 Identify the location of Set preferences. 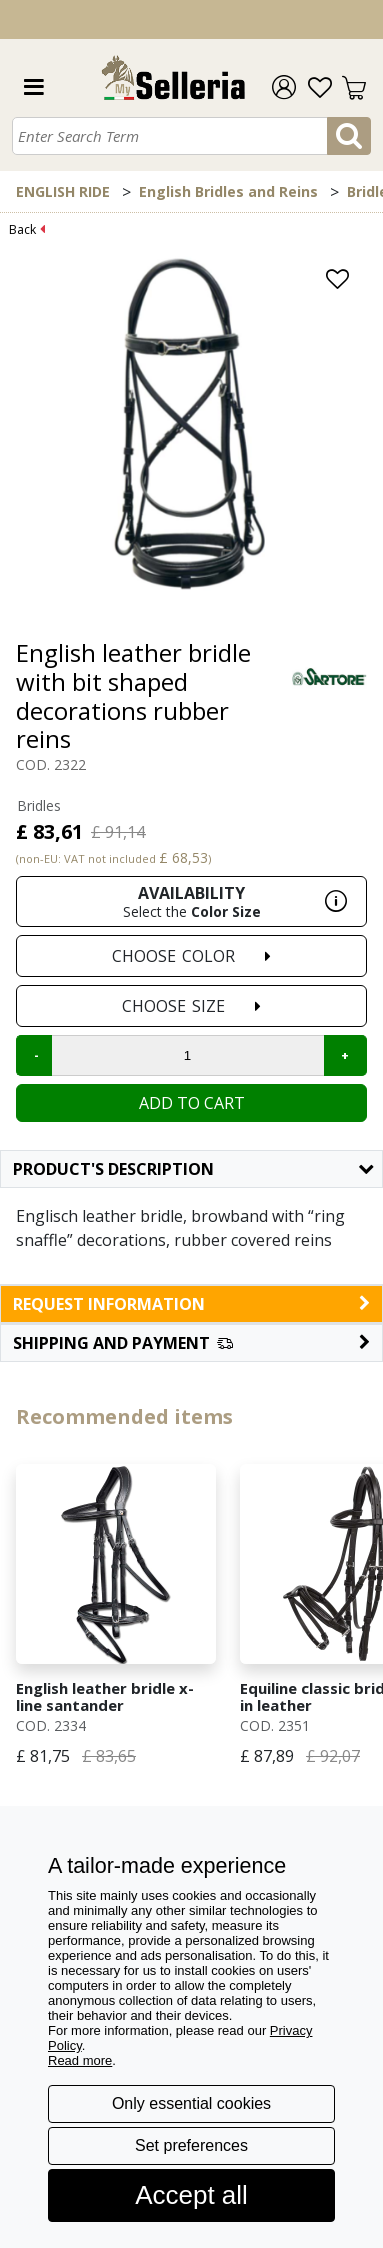
(191, 2145).